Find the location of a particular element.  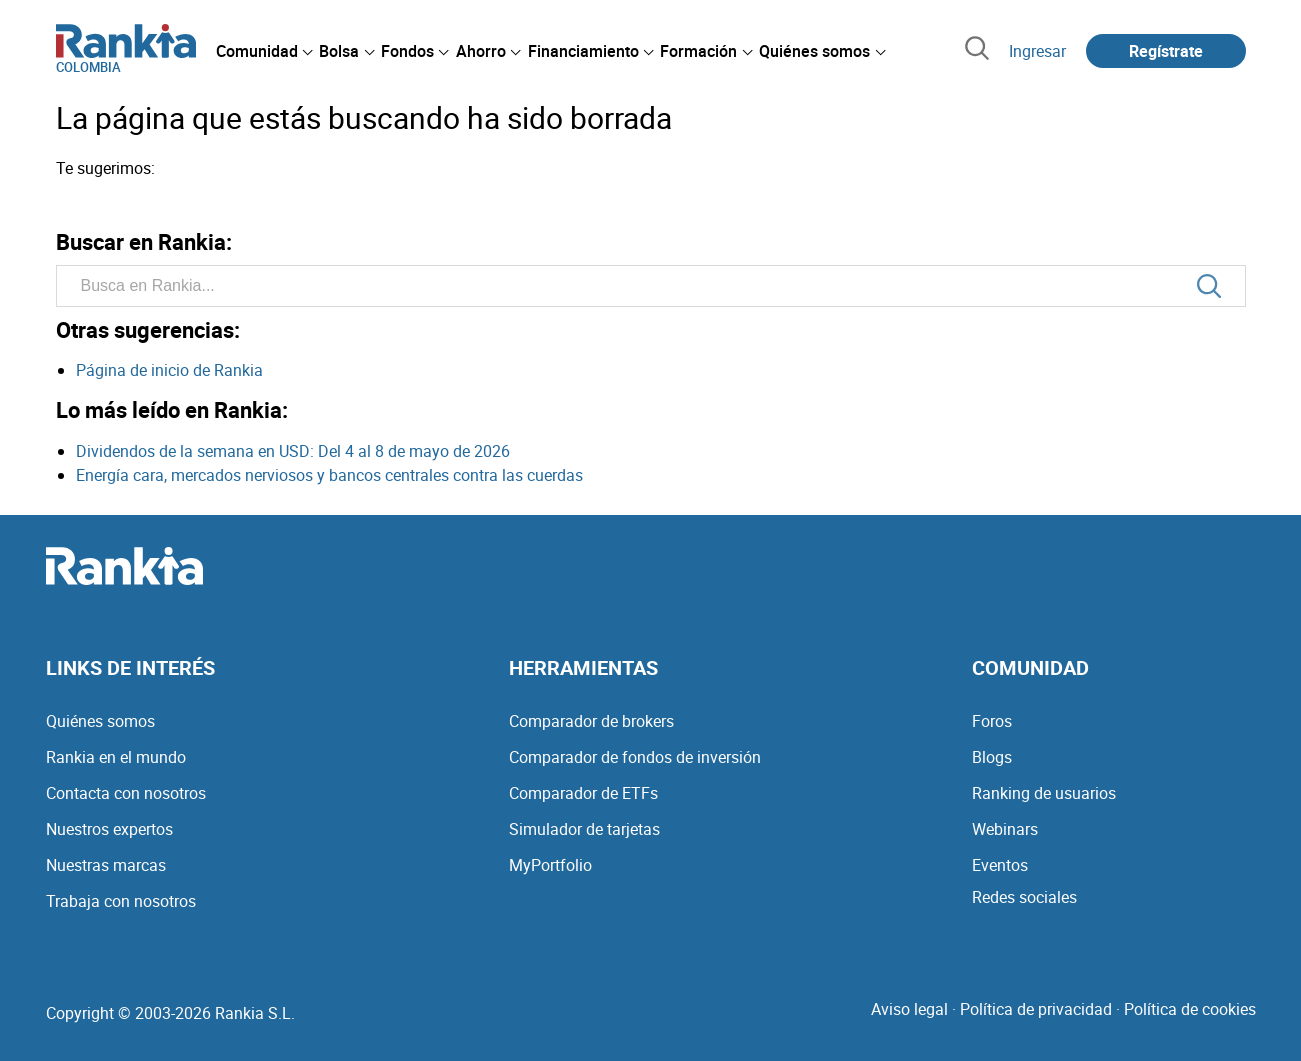

Redes sociales is located at coordinates (1024, 897).